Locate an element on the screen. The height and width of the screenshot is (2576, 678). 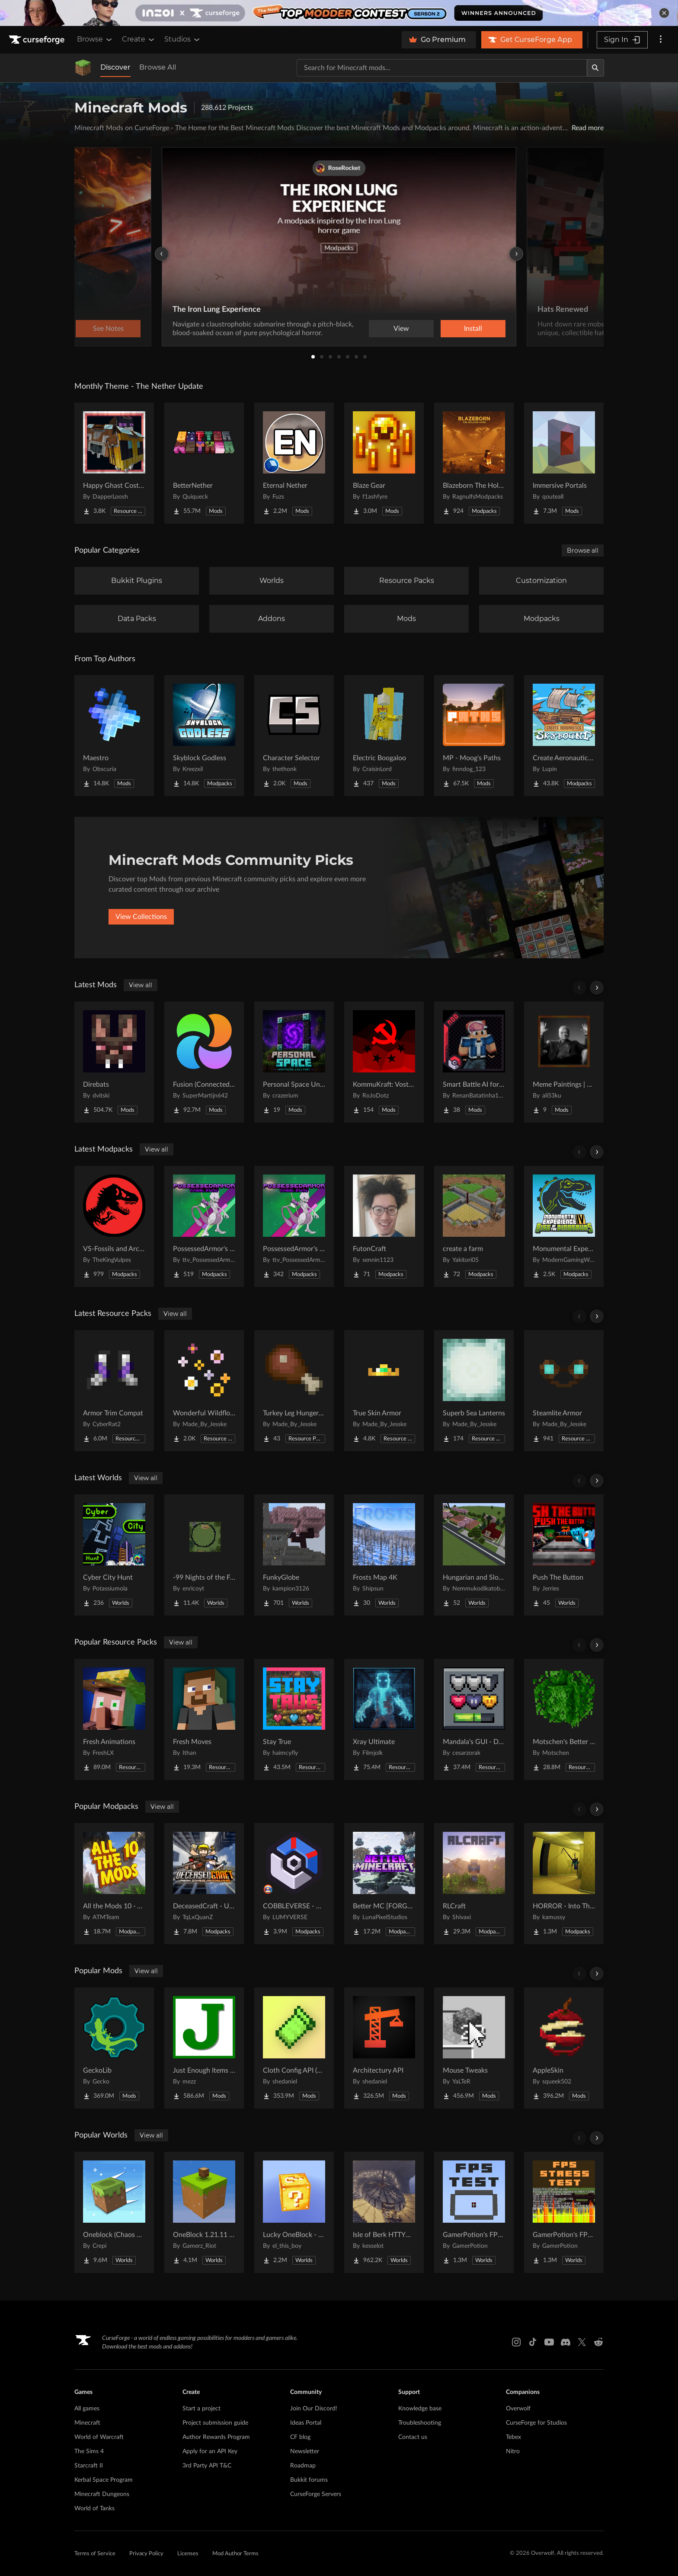
All games is located at coordinates (86, 2409).